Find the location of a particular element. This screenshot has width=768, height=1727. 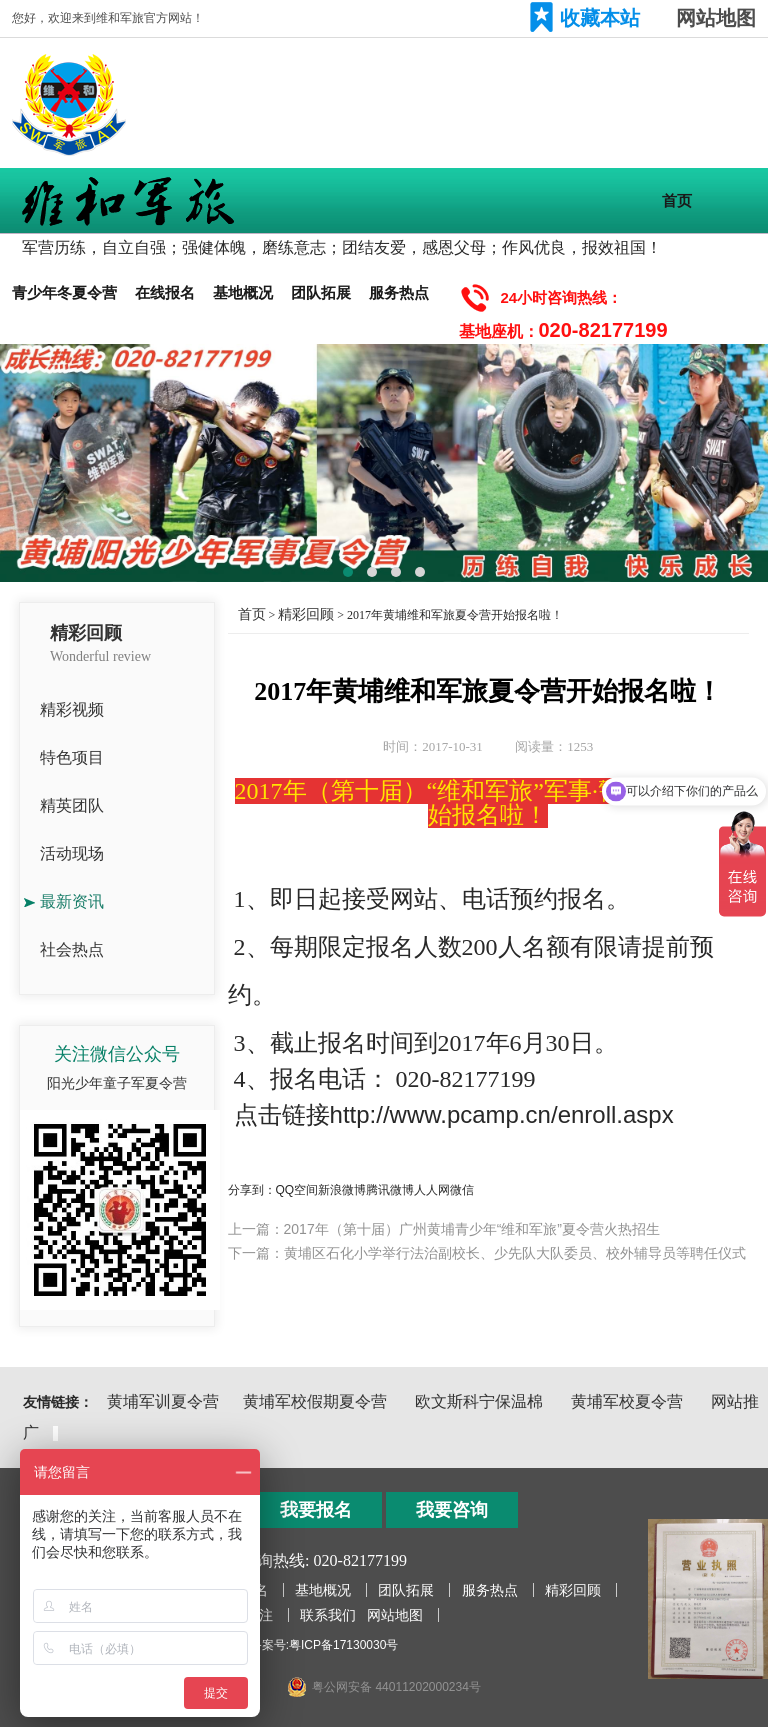

网站地图 is located at coordinates (716, 18).